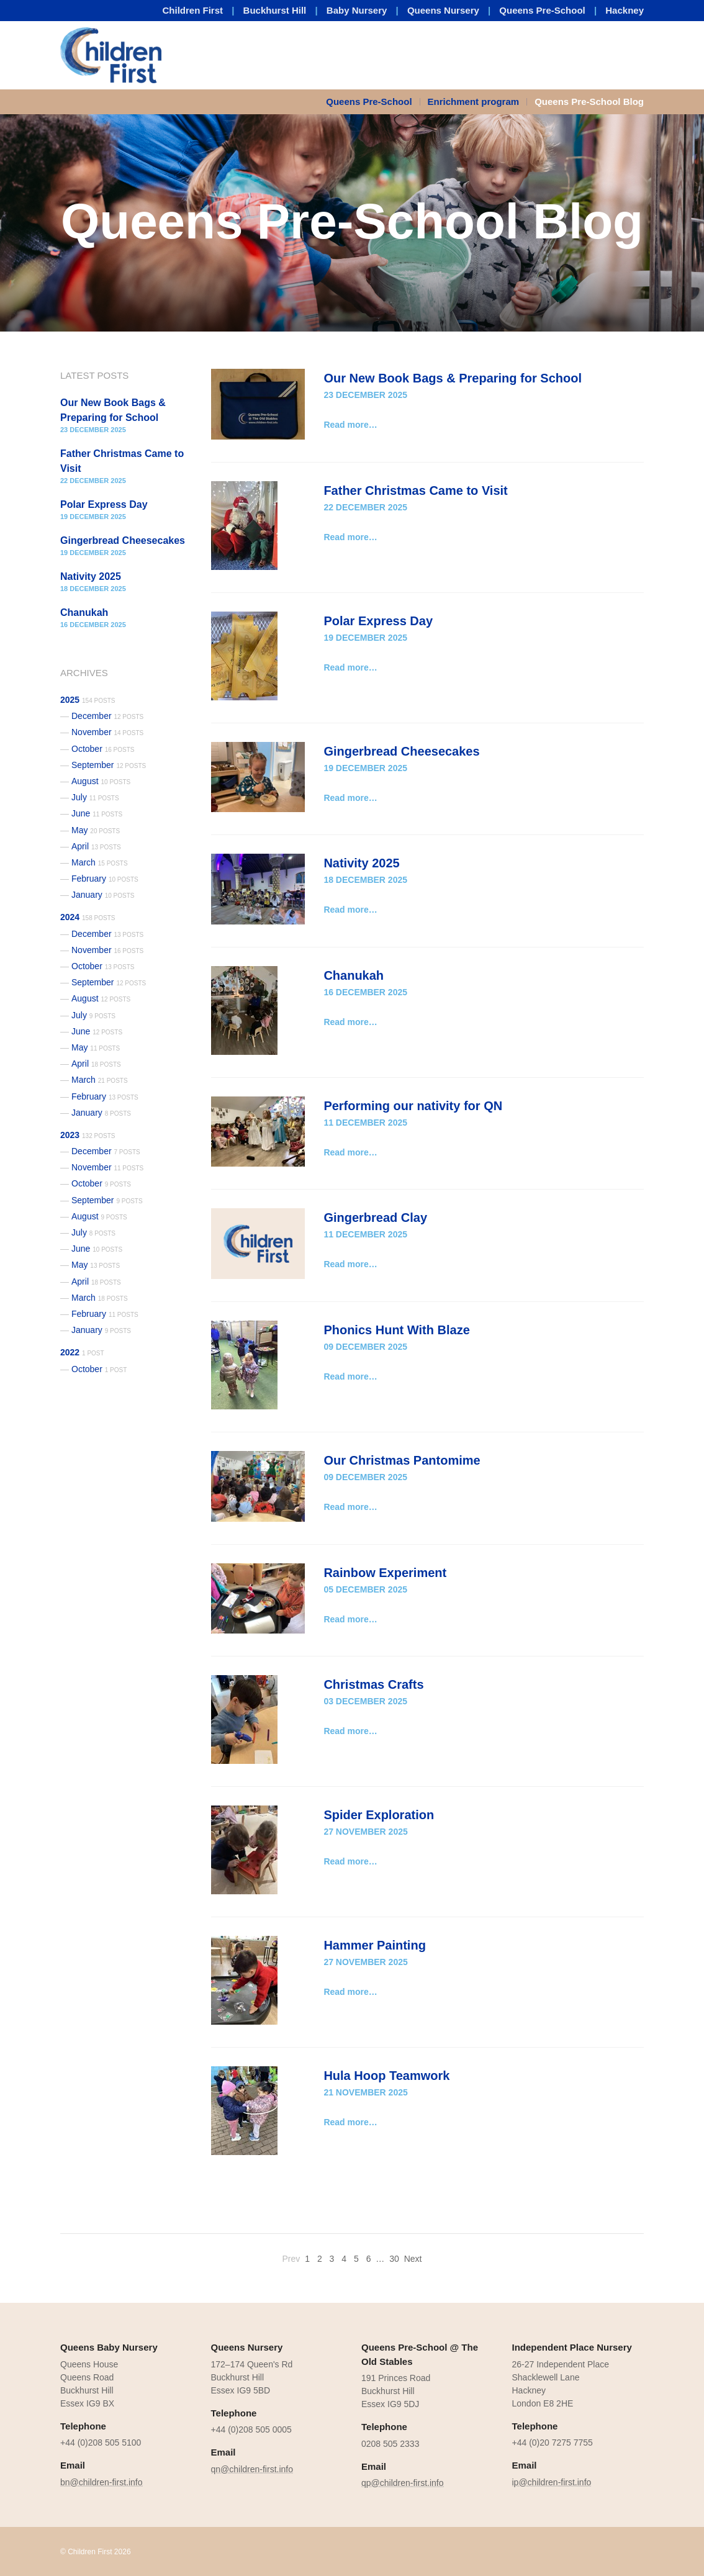  What do you see at coordinates (96, 846) in the screenshot?
I see `April` at bounding box center [96, 846].